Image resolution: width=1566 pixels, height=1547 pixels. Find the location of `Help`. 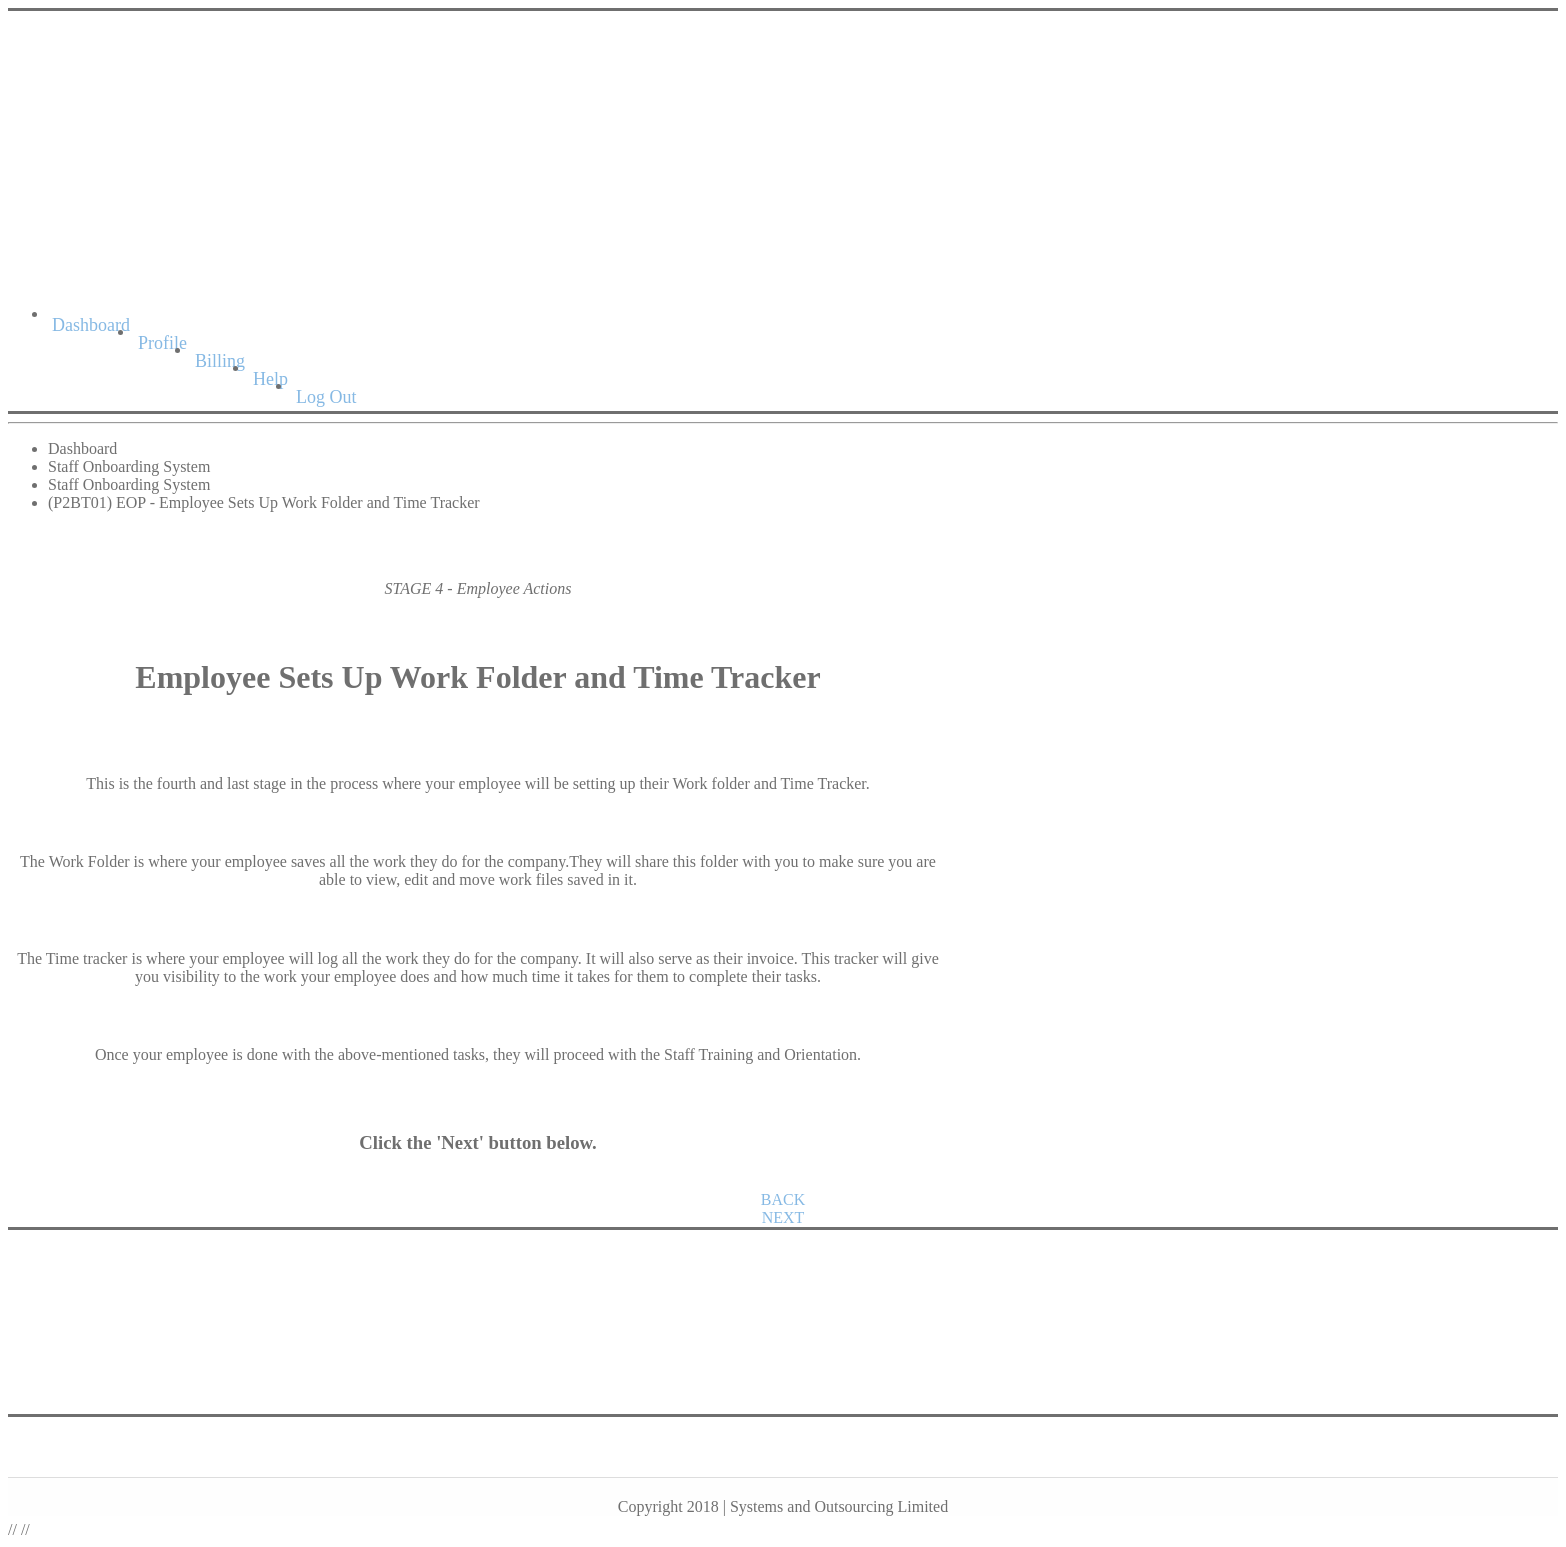

Help is located at coordinates (270, 379).